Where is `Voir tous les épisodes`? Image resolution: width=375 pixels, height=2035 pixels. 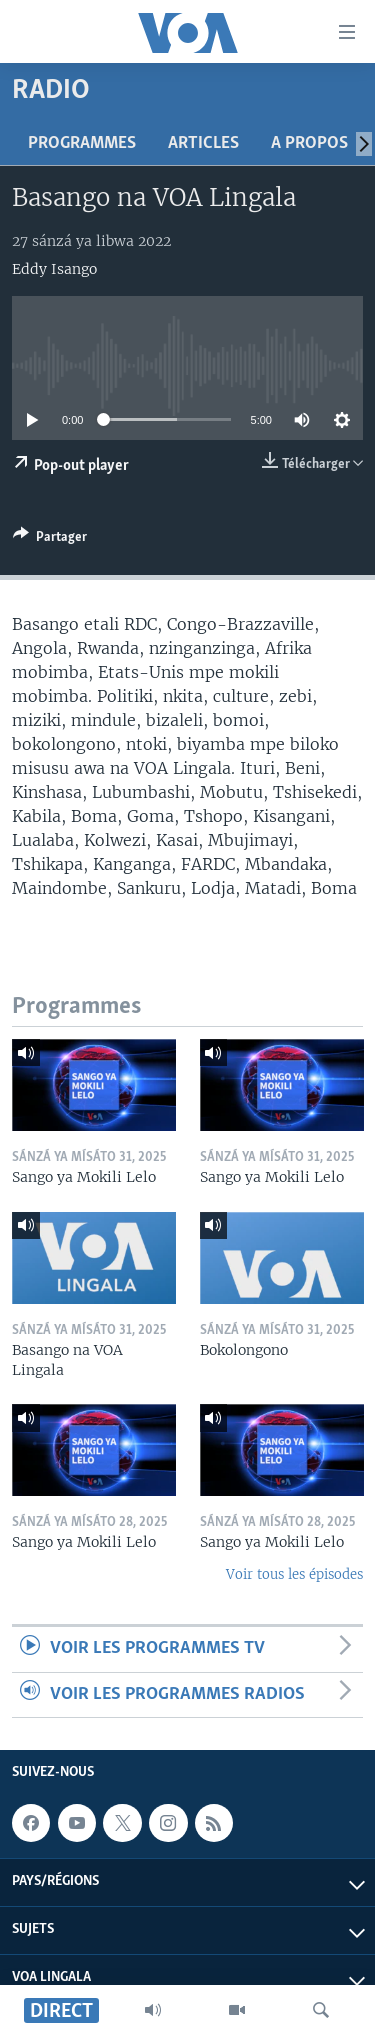 Voir tous les épisodes is located at coordinates (294, 1574).